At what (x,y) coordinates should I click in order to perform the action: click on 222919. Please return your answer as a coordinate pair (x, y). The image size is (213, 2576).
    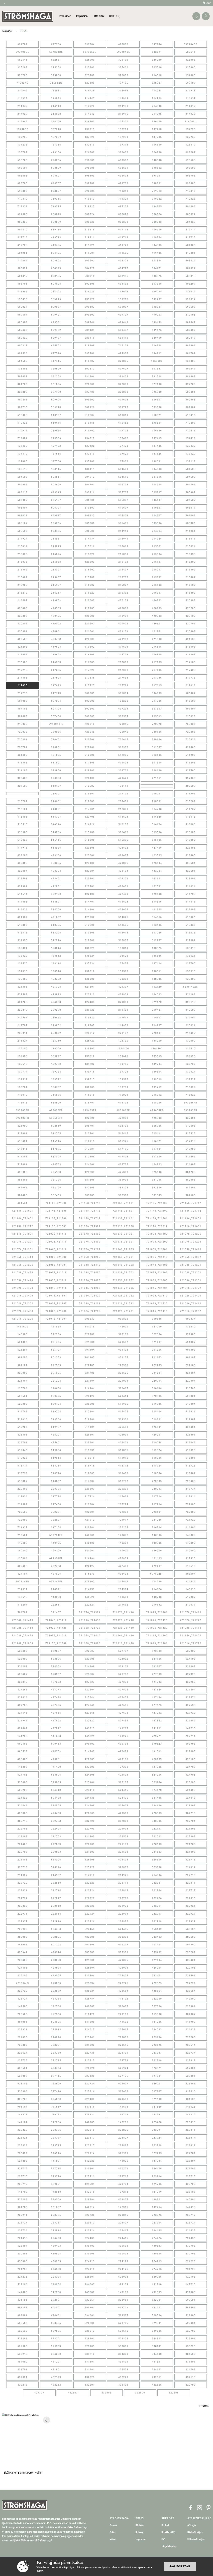
    Looking at the image, I should click on (157, 1921).